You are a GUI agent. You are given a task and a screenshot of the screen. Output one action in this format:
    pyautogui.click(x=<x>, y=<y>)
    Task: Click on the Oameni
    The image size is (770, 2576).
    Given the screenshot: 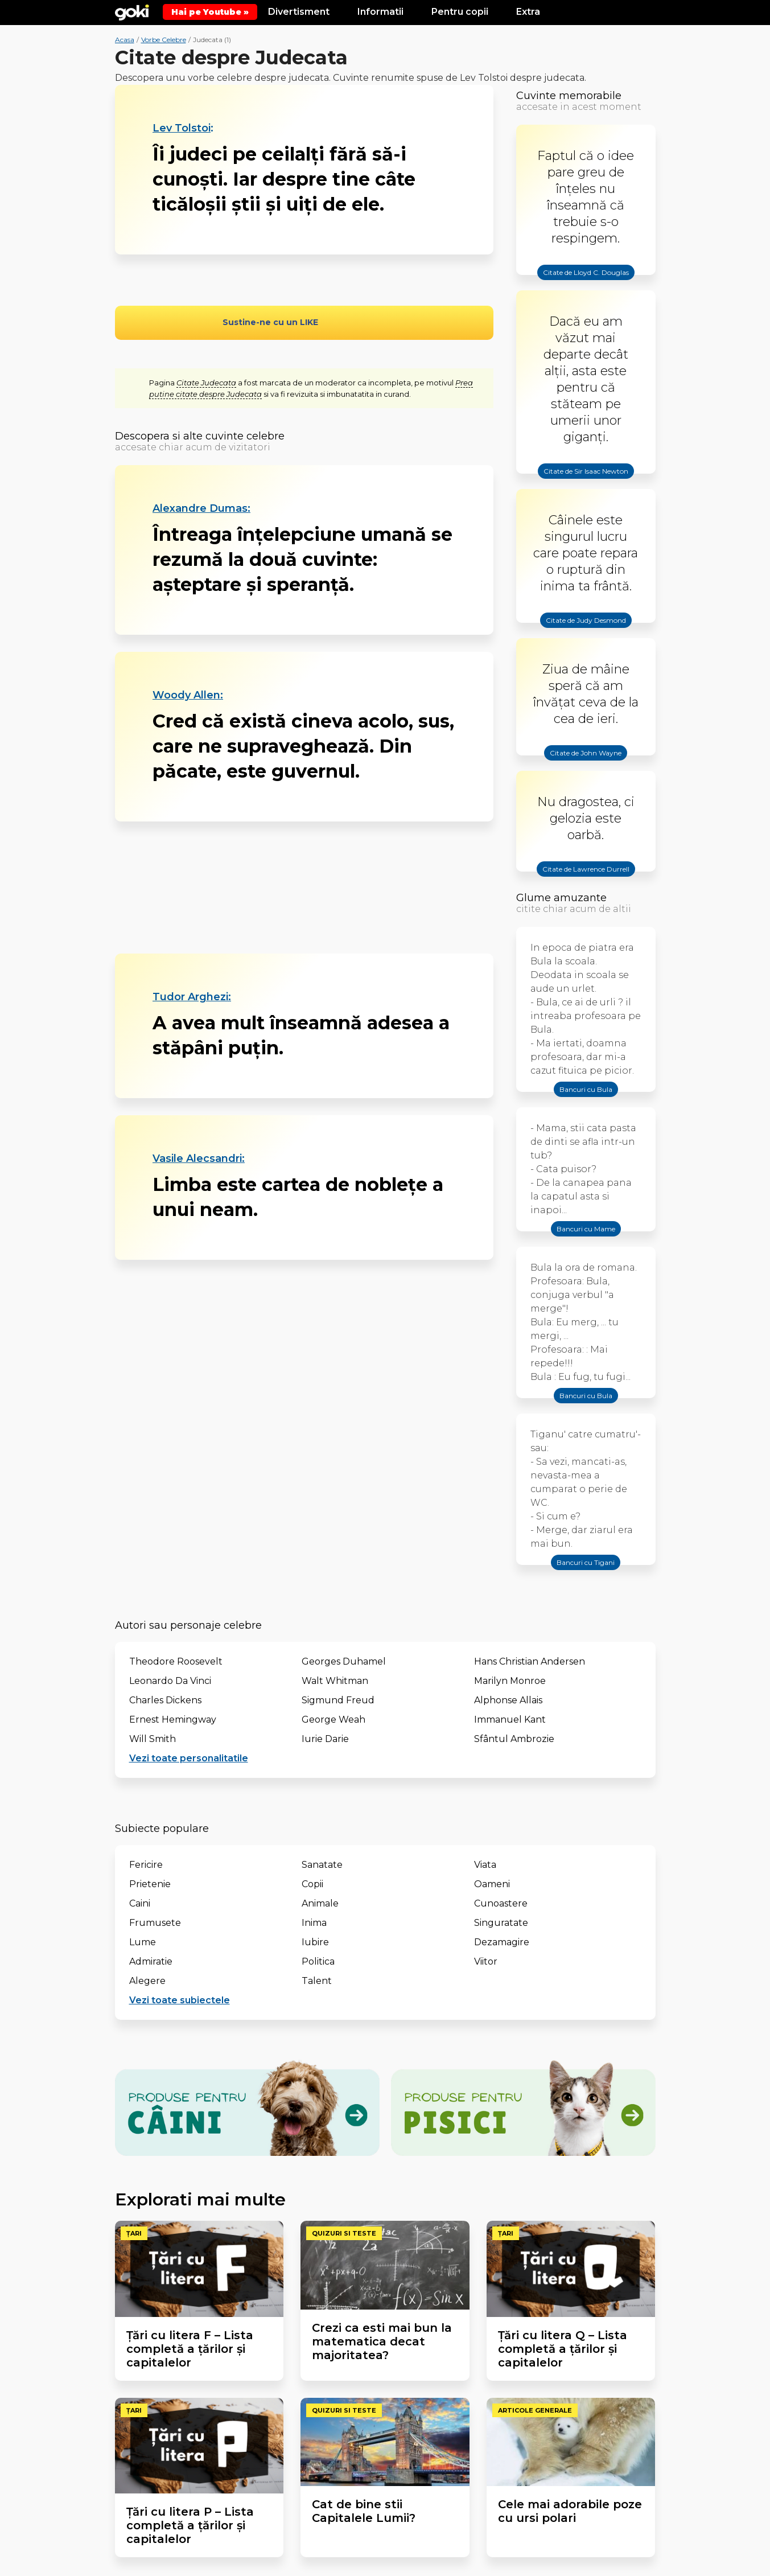 What is the action you would take?
    pyautogui.click(x=492, y=1884)
    